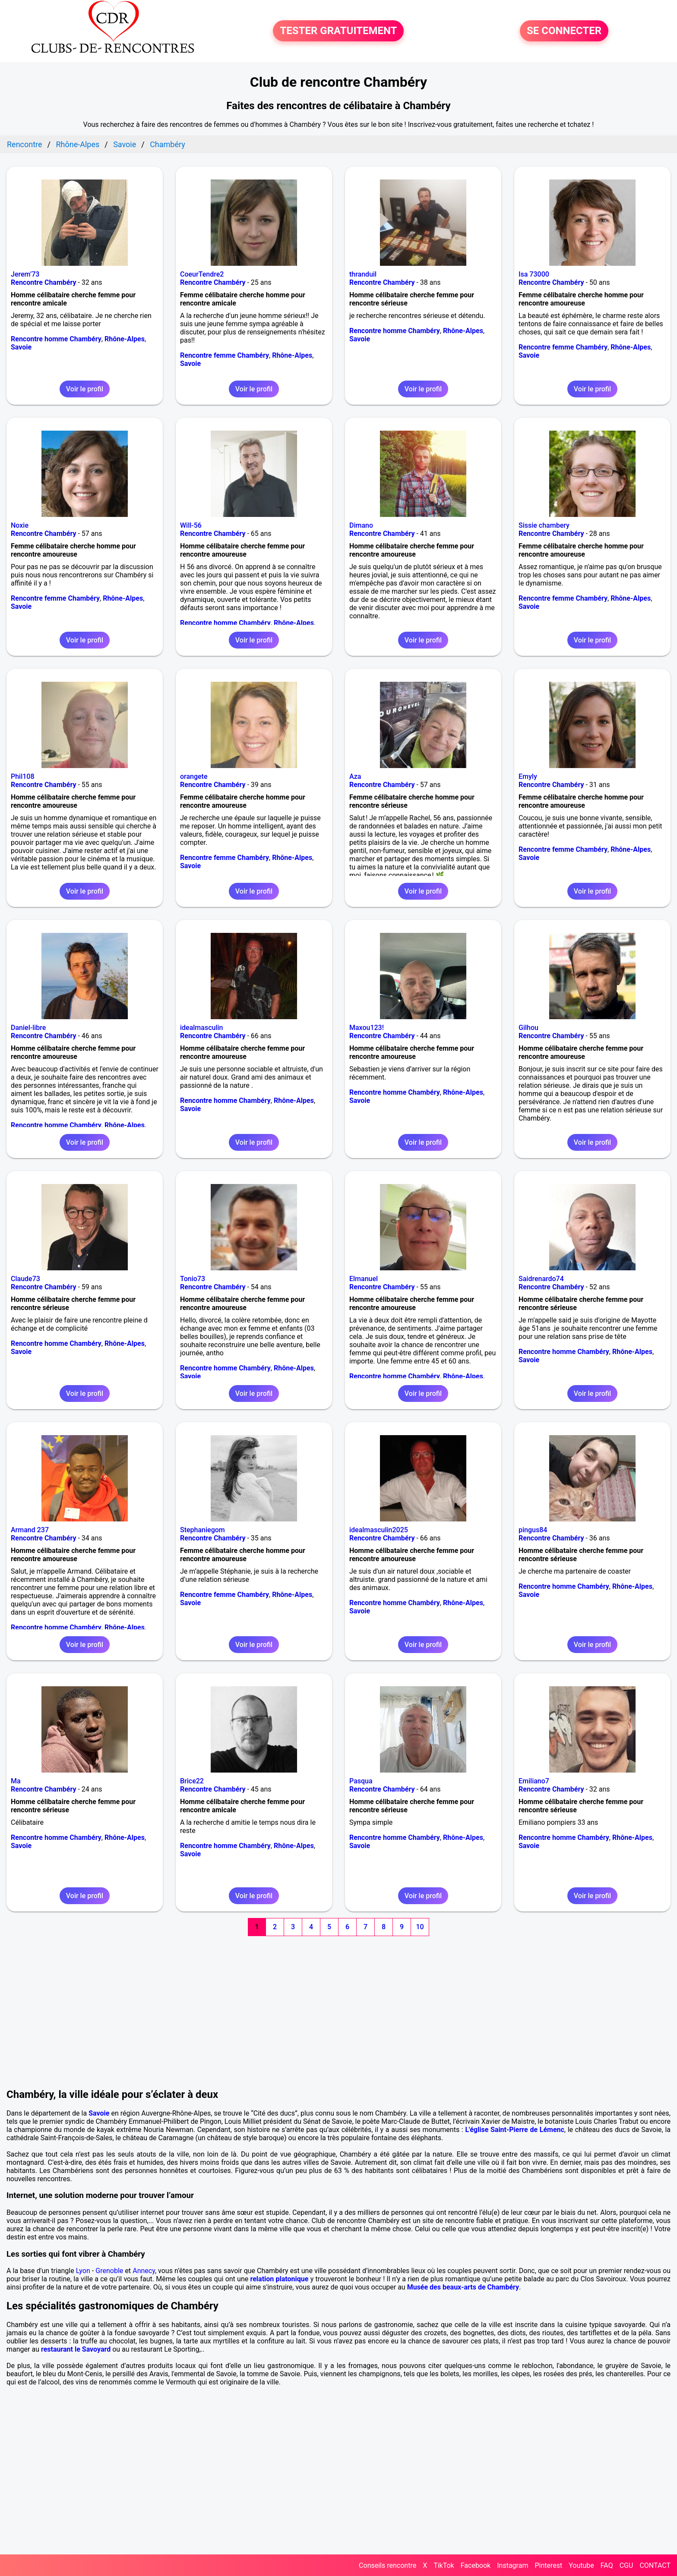 The image size is (677, 2576). Describe the element at coordinates (366, 1027) in the screenshot. I see `Maxou123!` at that location.